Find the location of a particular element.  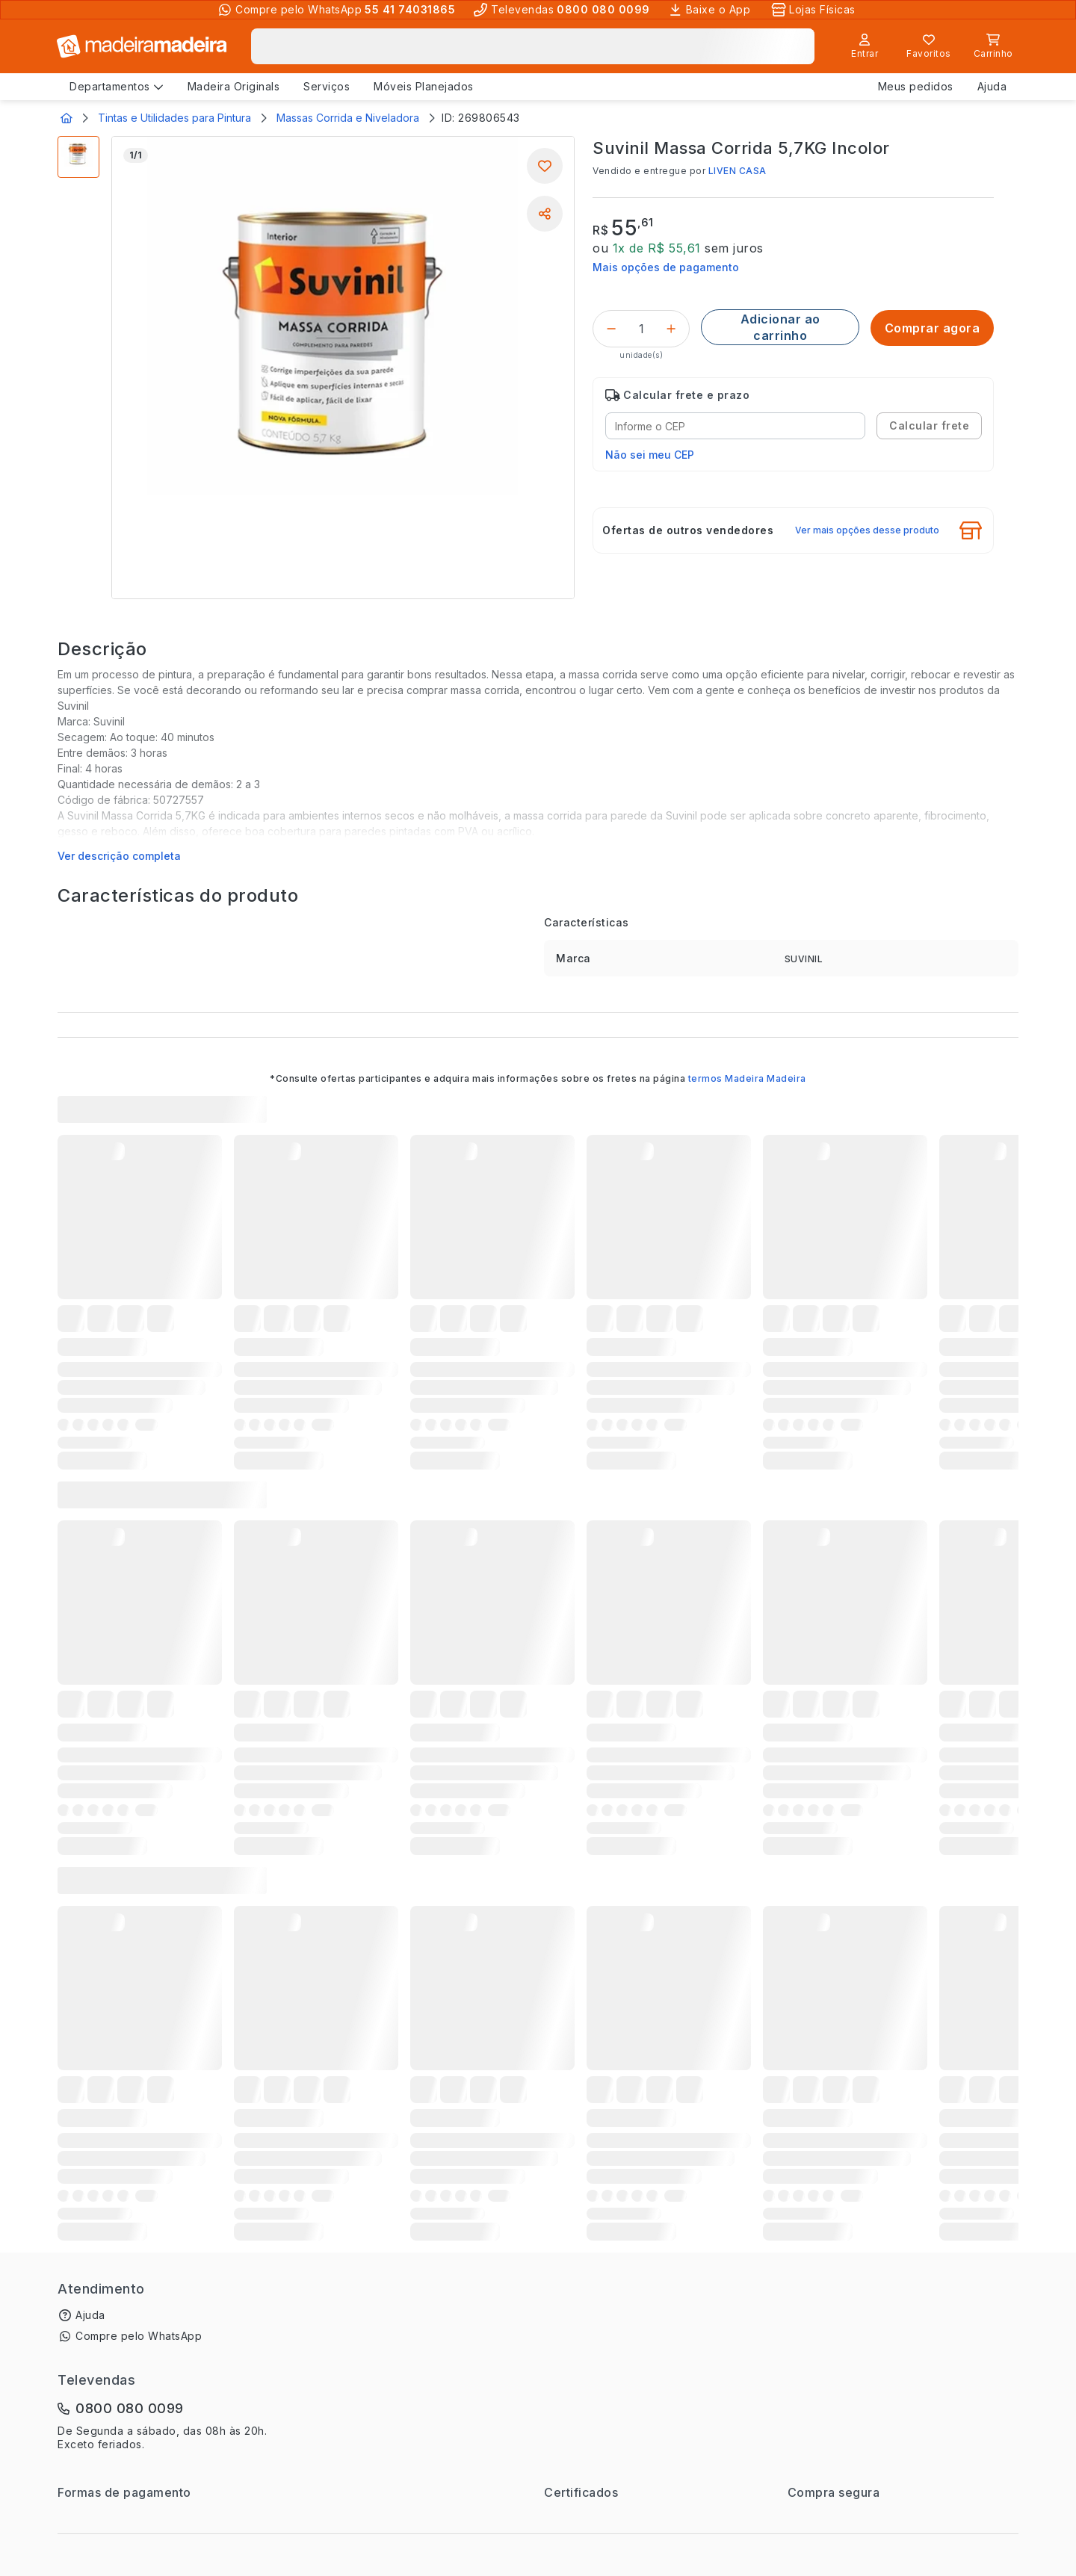

Não sei meu CEP is located at coordinates (649, 454).